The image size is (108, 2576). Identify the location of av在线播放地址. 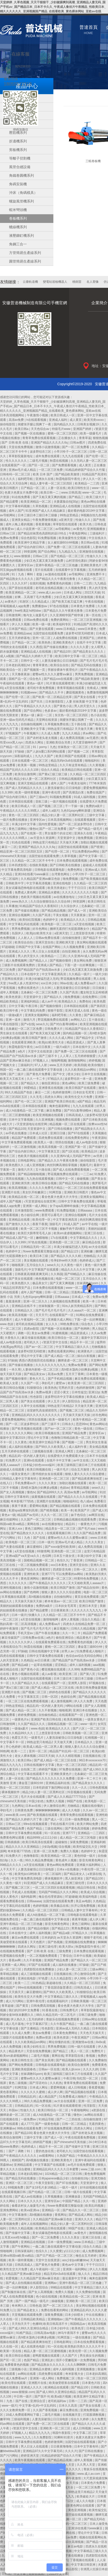
(65, 897).